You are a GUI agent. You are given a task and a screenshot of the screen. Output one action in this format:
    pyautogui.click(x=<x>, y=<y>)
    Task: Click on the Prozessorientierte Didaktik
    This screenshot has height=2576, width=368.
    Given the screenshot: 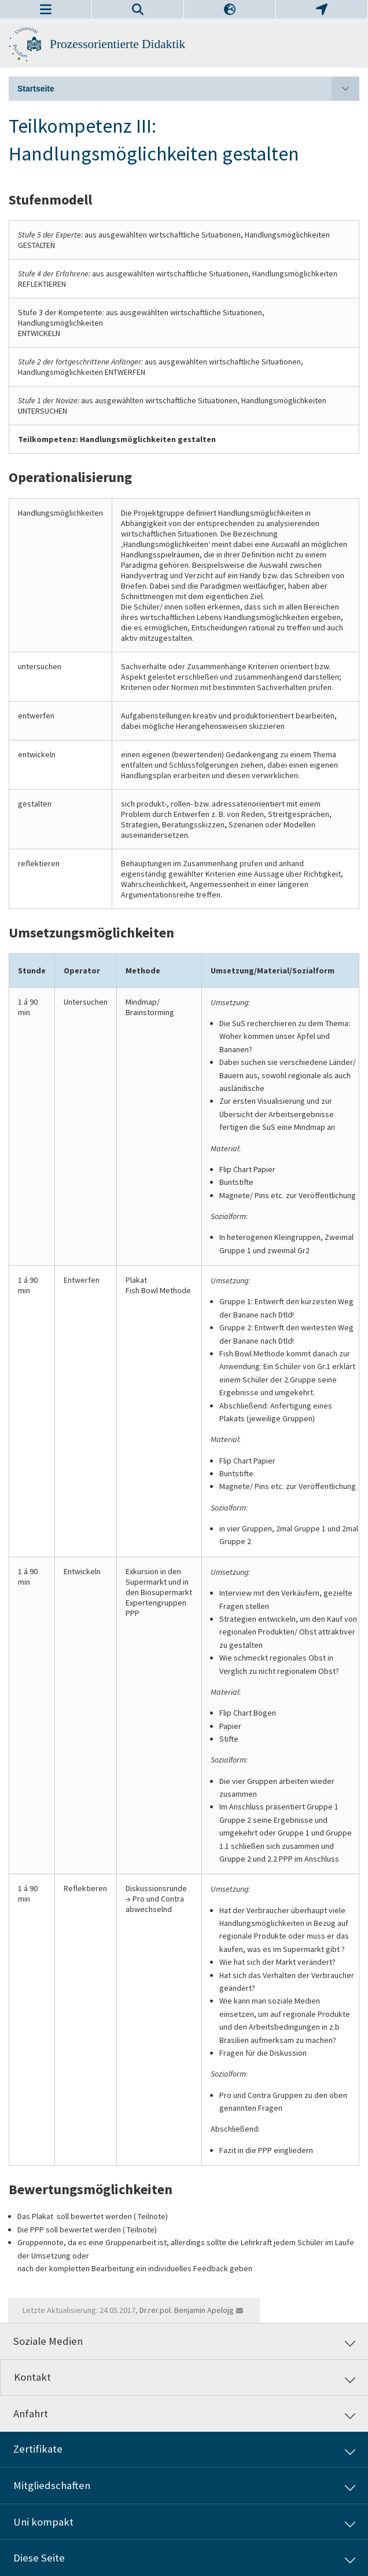 What is the action you would take?
    pyautogui.click(x=117, y=44)
    